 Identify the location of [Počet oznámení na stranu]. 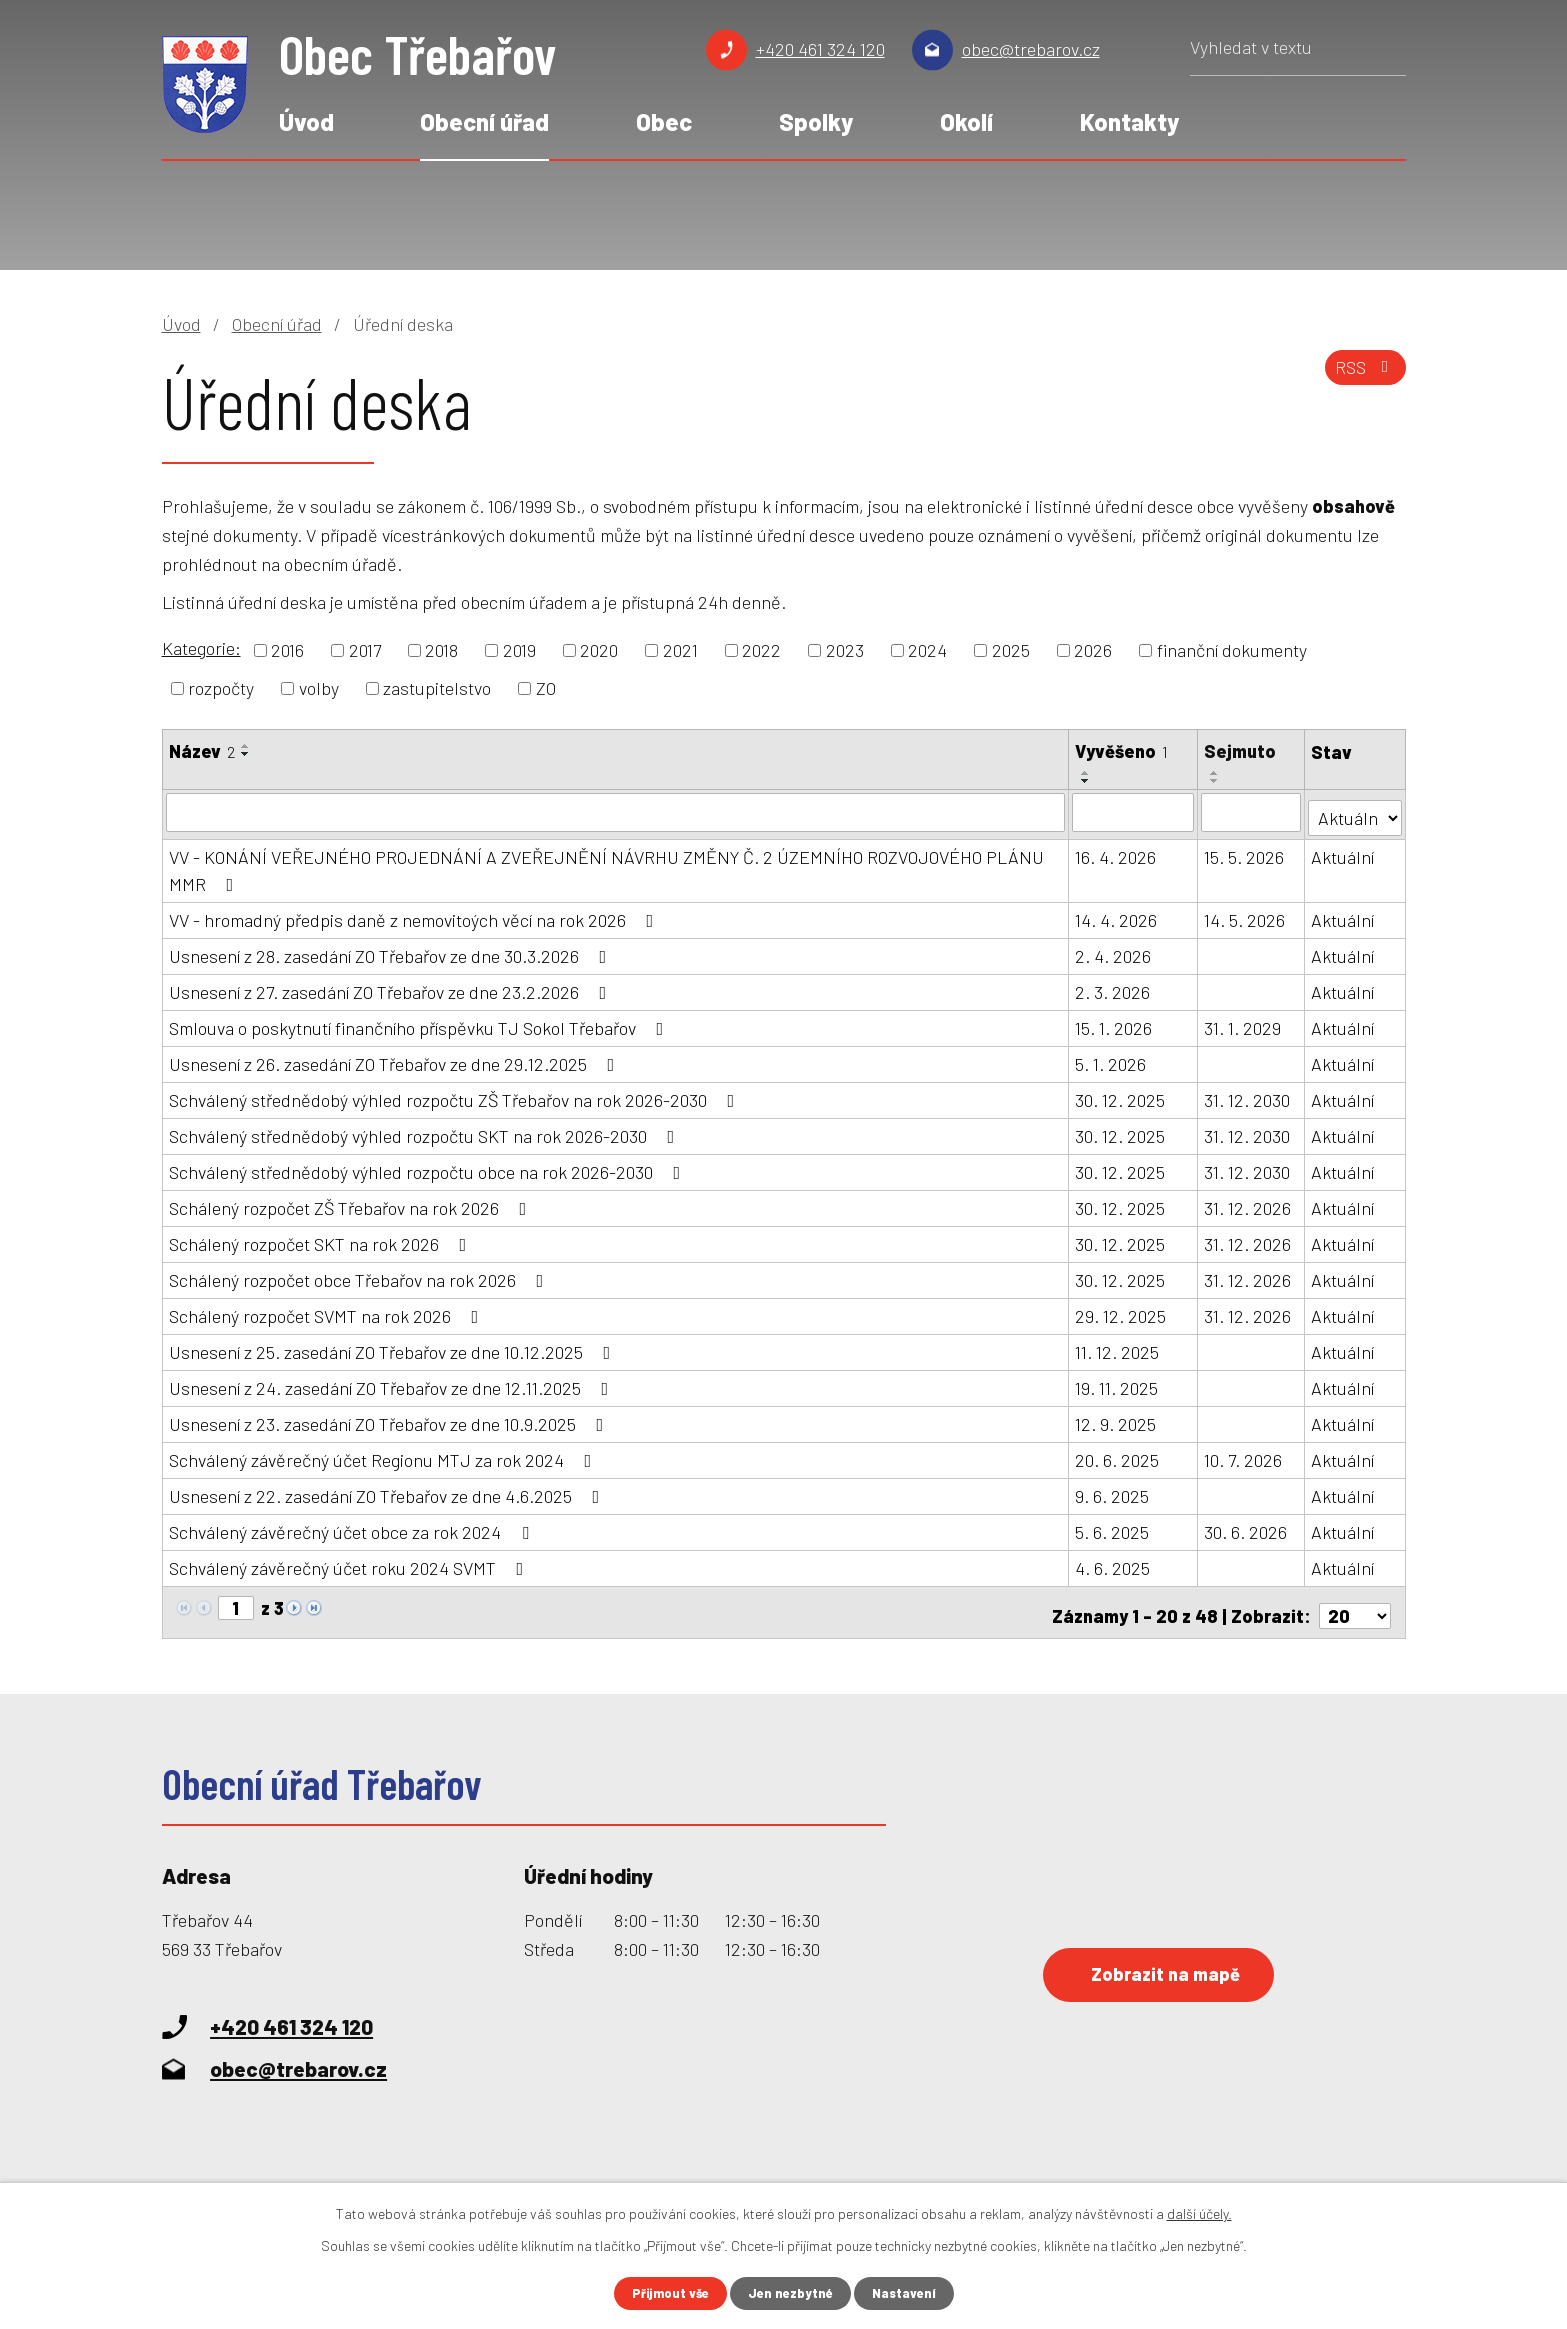
(1355, 1604).